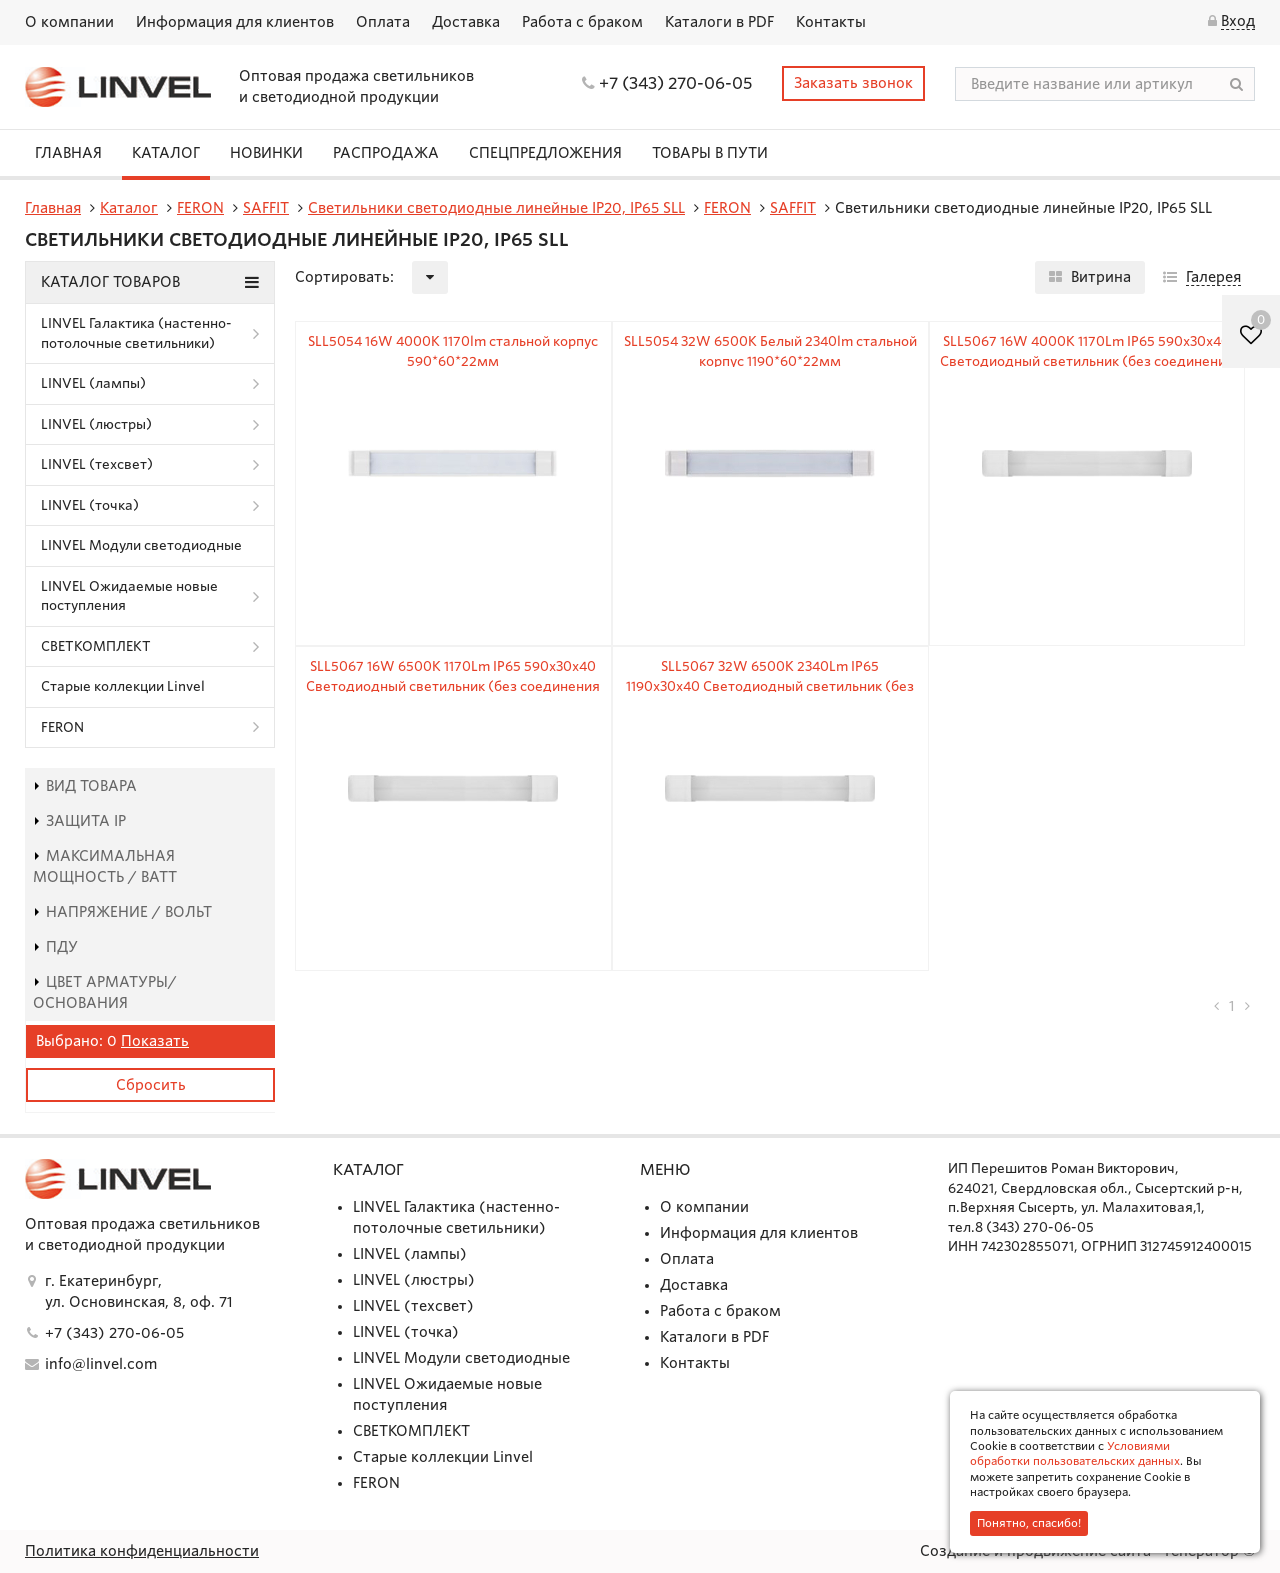 This screenshot has width=1280, height=1573. I want to click on Товары в пути, so click(710, 153).